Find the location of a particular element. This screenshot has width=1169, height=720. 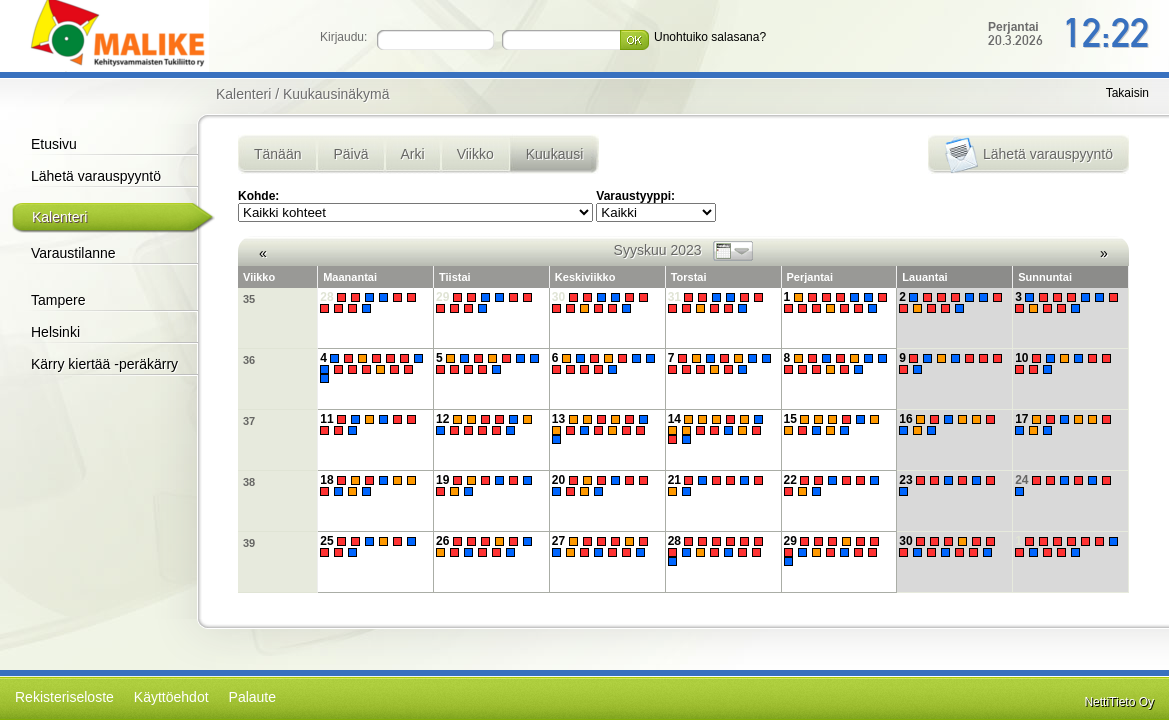

Kärry kiertää -peräkärry is located at coordinates (104, 364).